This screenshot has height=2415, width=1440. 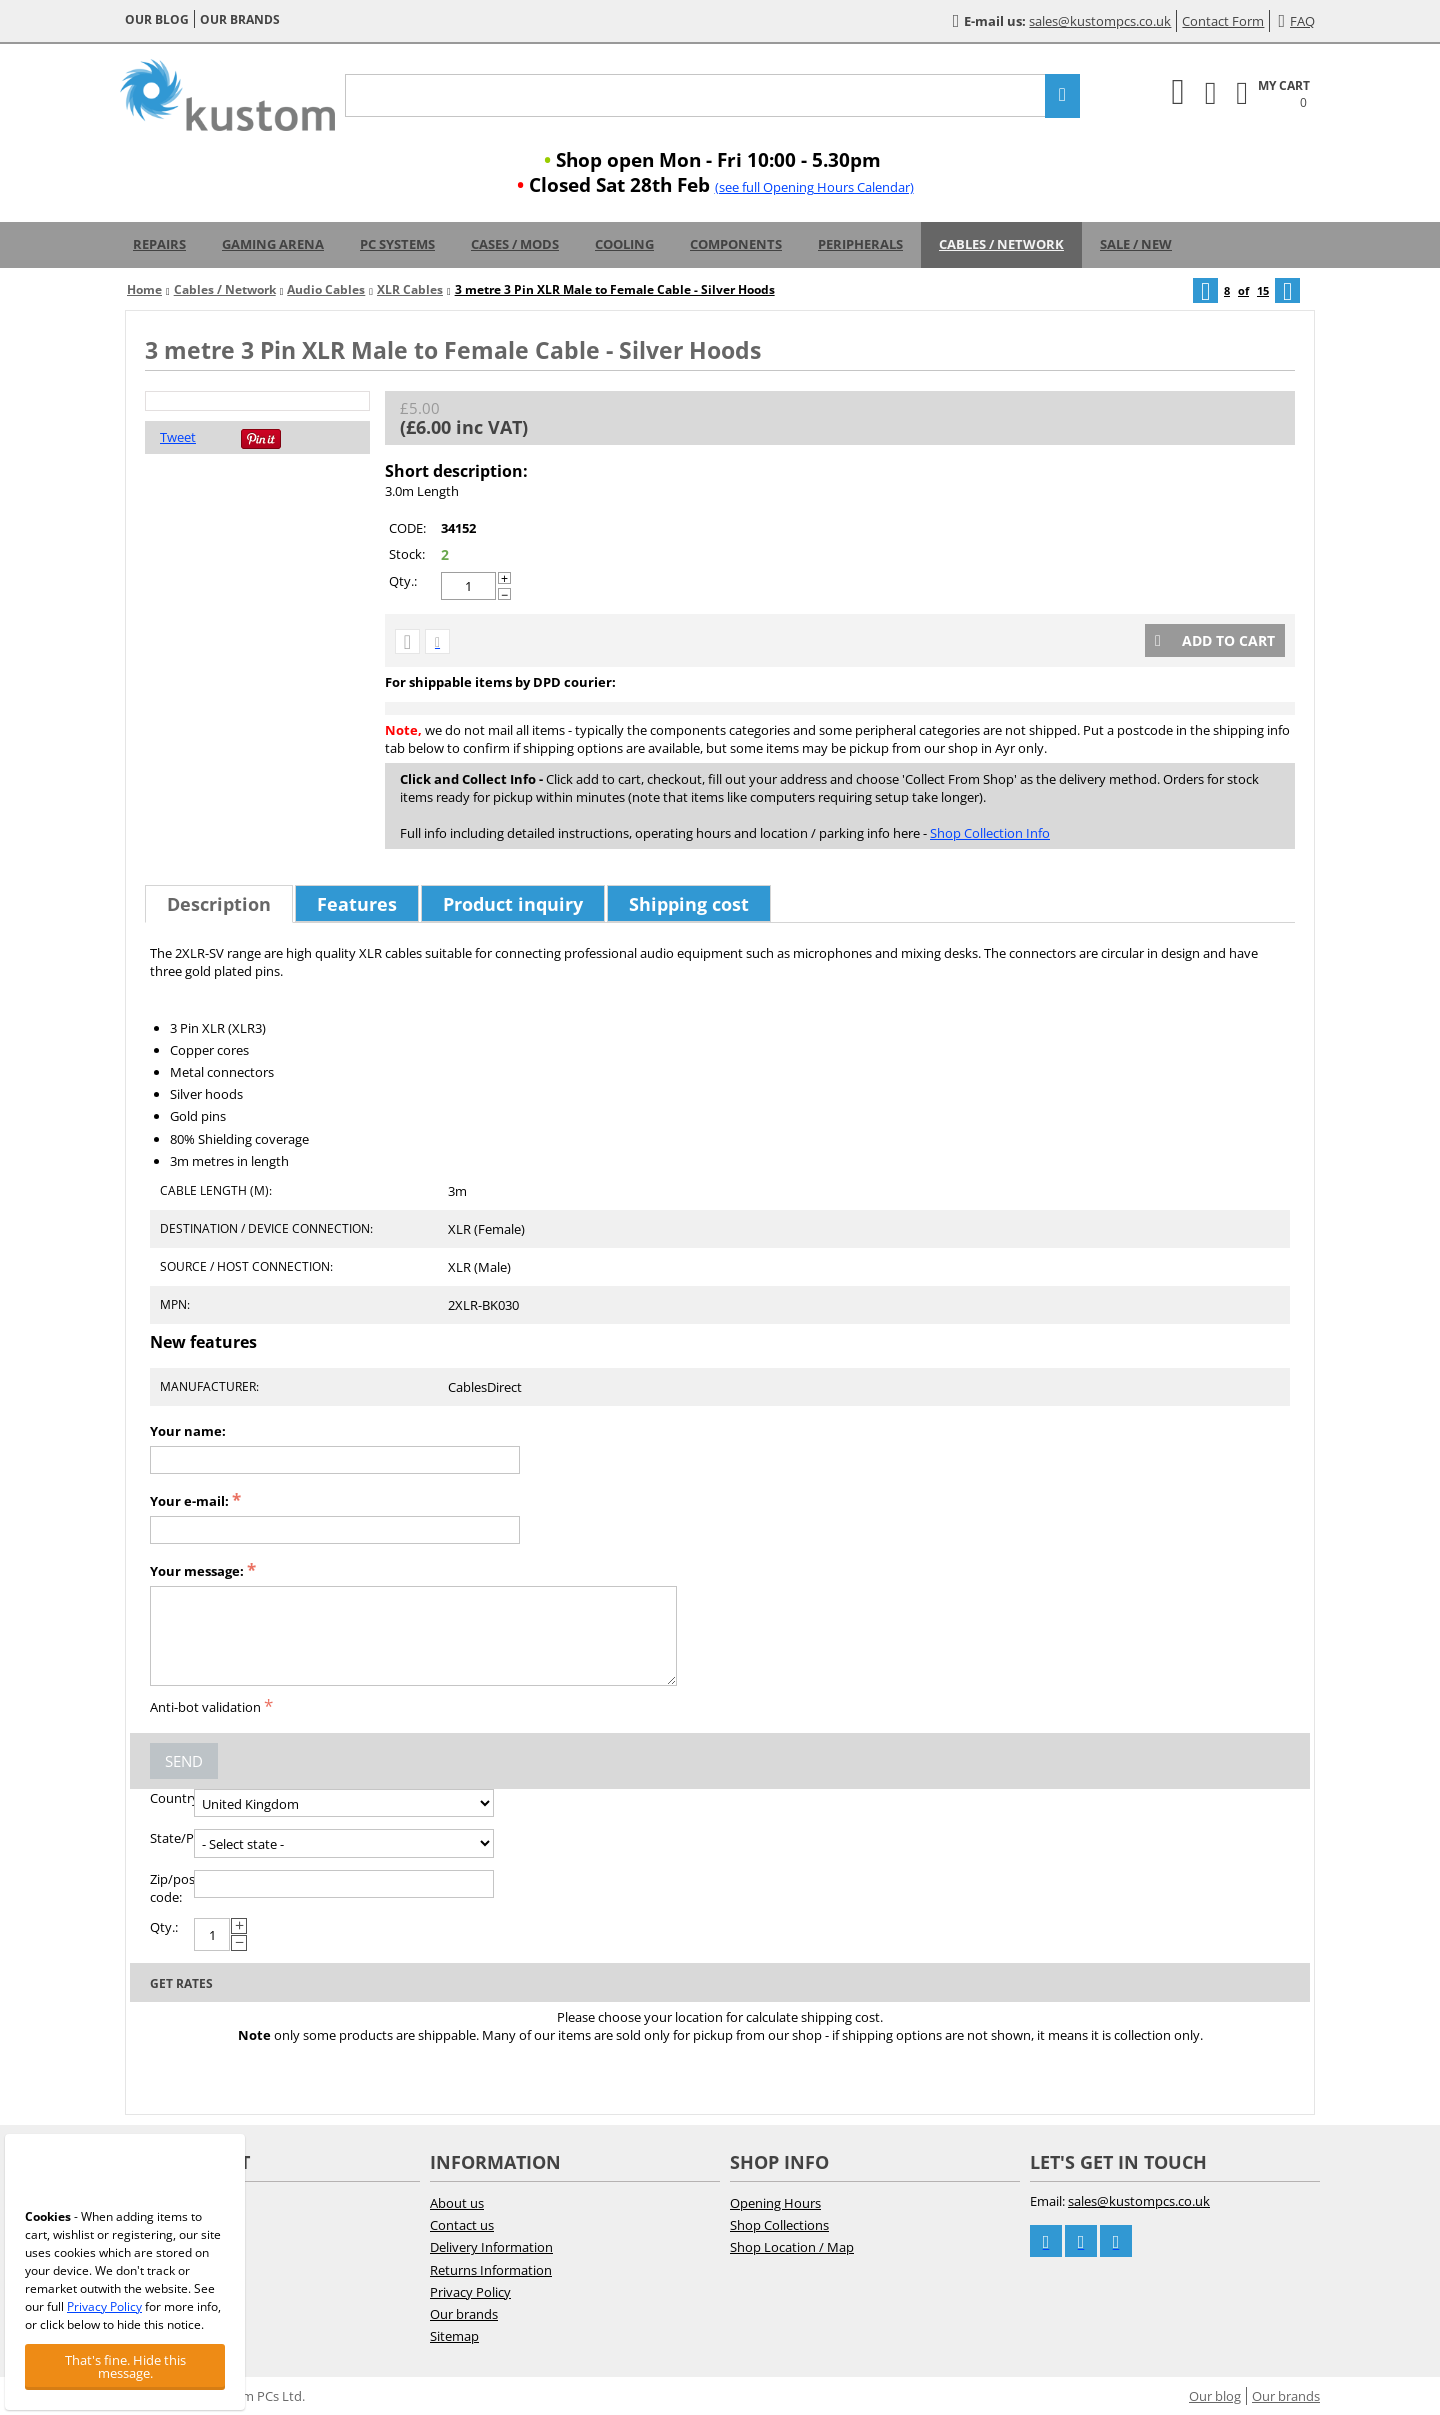 I want to click on FAQ, so click(x=1296, y=21).